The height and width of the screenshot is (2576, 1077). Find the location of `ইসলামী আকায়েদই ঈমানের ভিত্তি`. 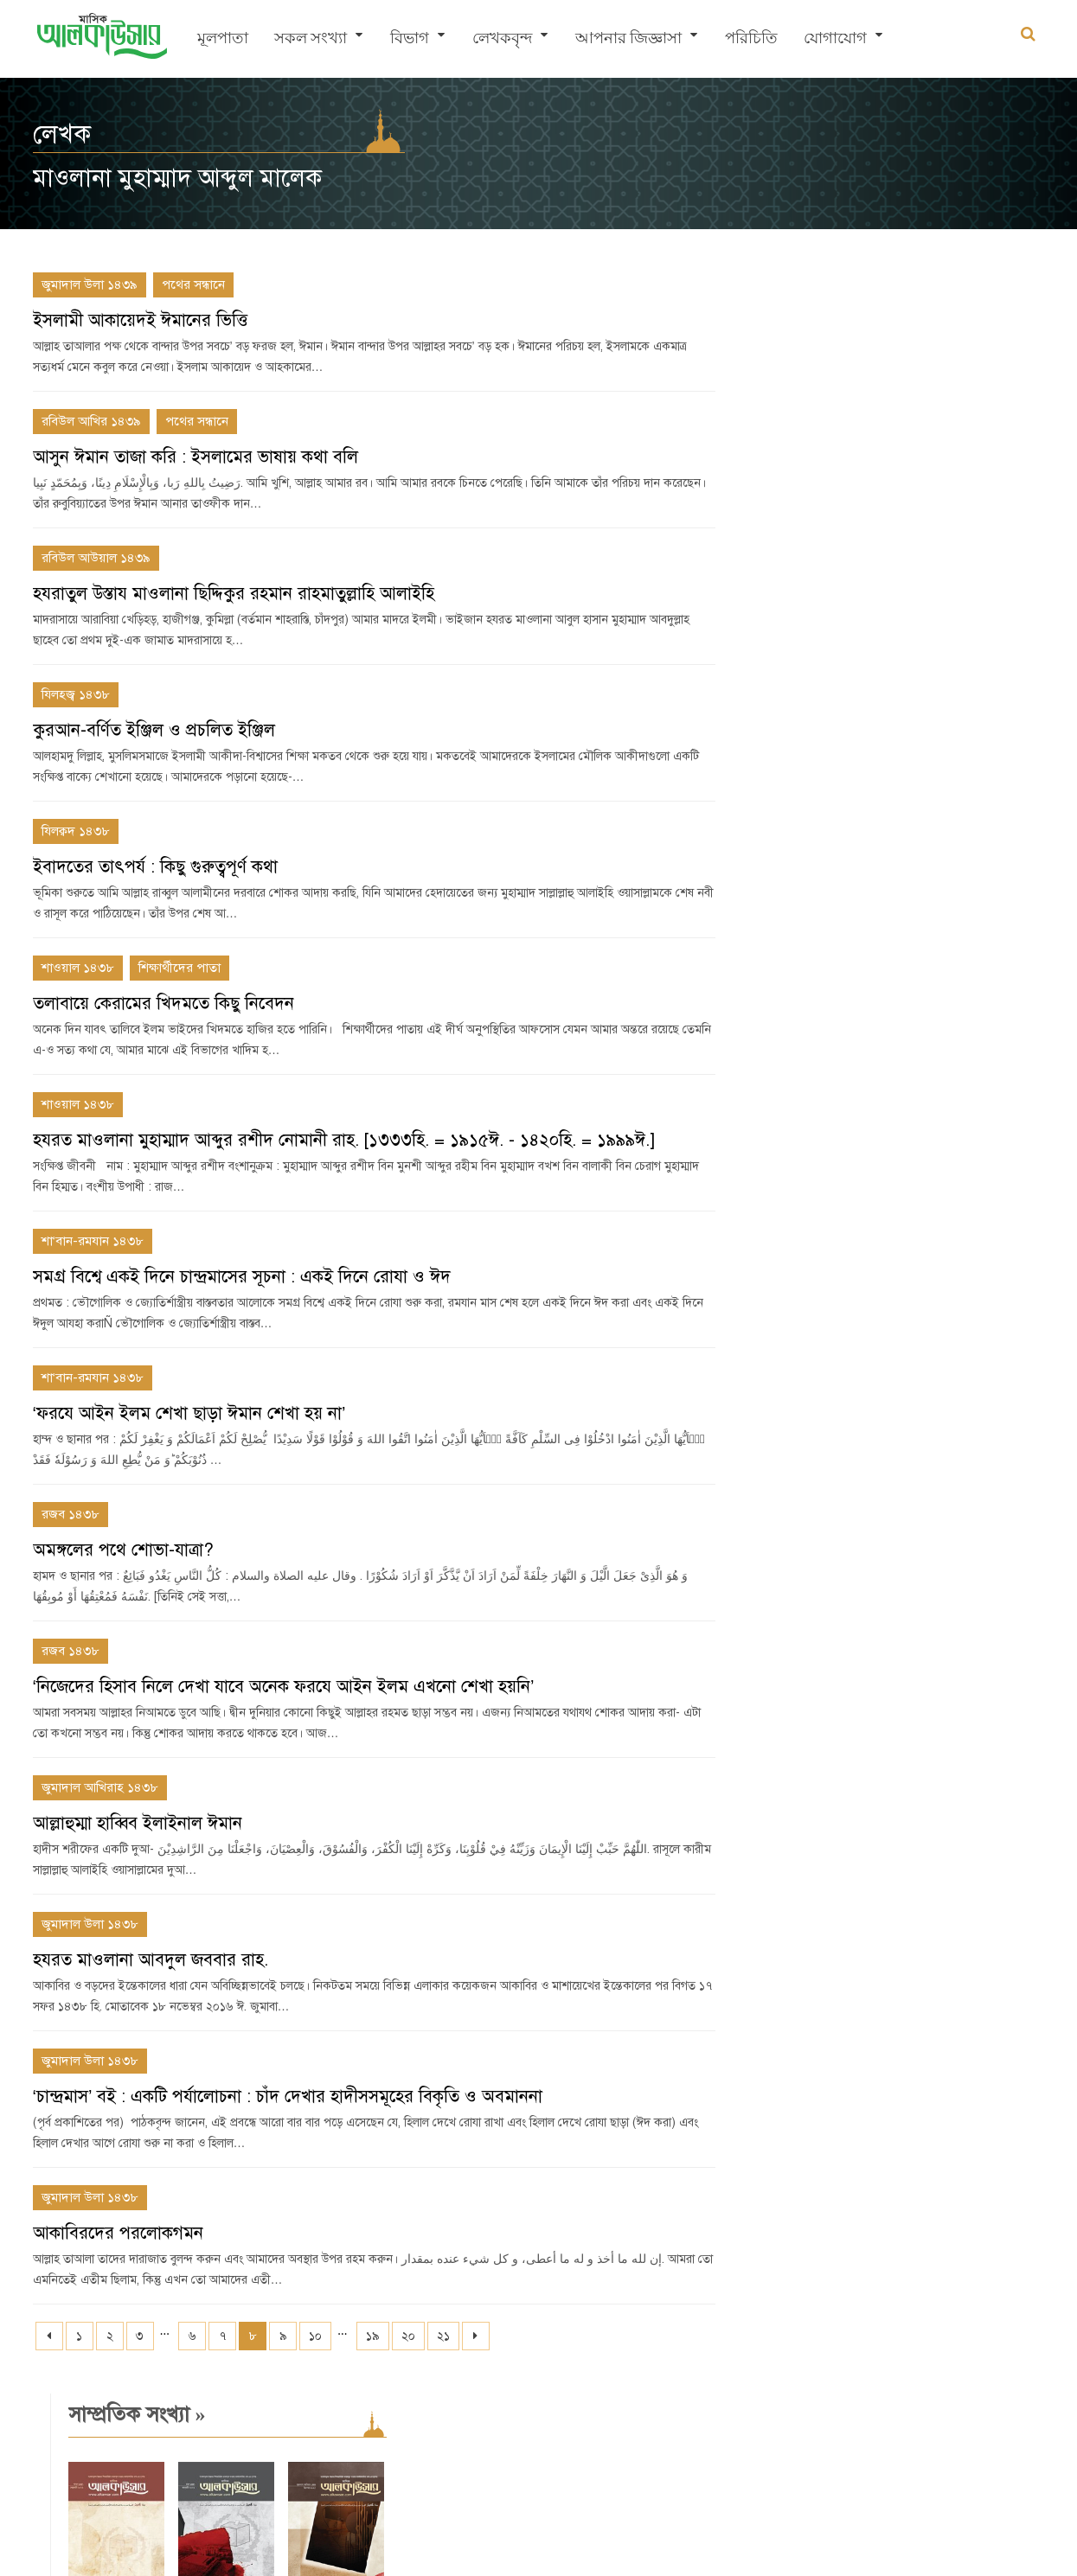

ইসলামী আকায়েদই ঈমানের ভিত্তি is located at coordinates (140, 320).